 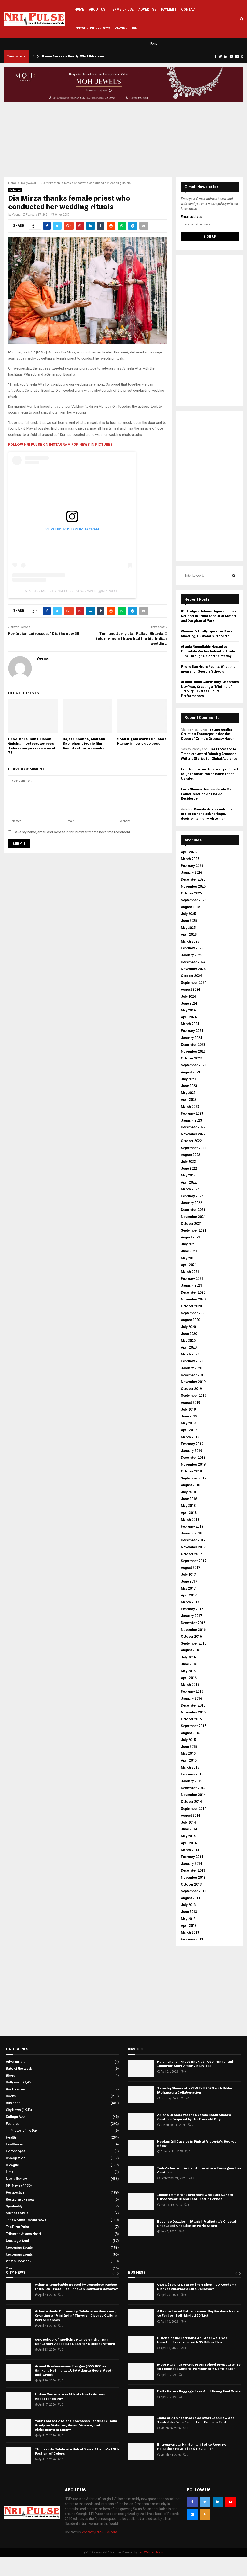 What do you see at coordinates (193, 1084) in the screenshot?
I see `September 2023` at bounding box center [193, 1084].